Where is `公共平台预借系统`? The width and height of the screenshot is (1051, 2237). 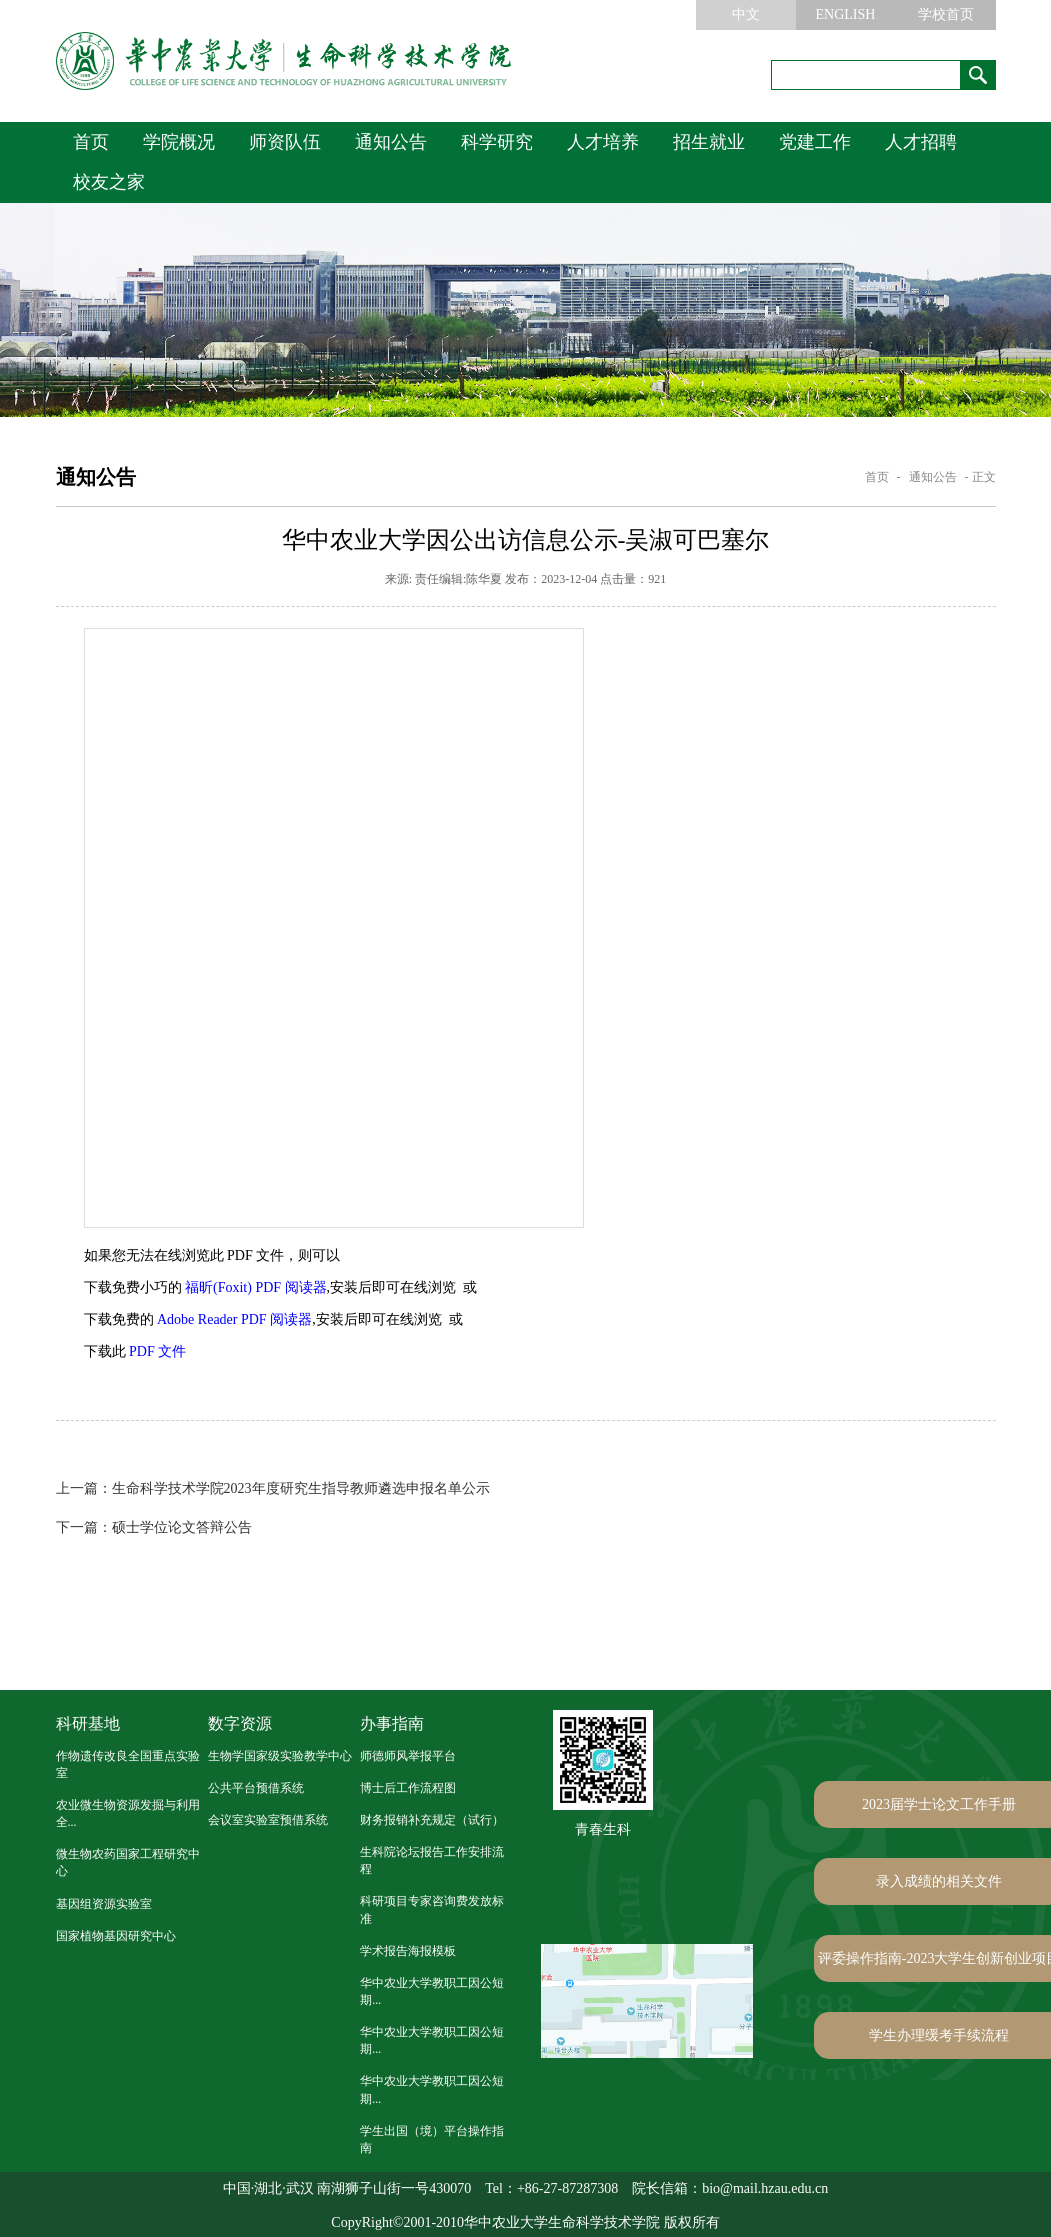 公共平台预借系统 is located at coordinates (256, 1788).